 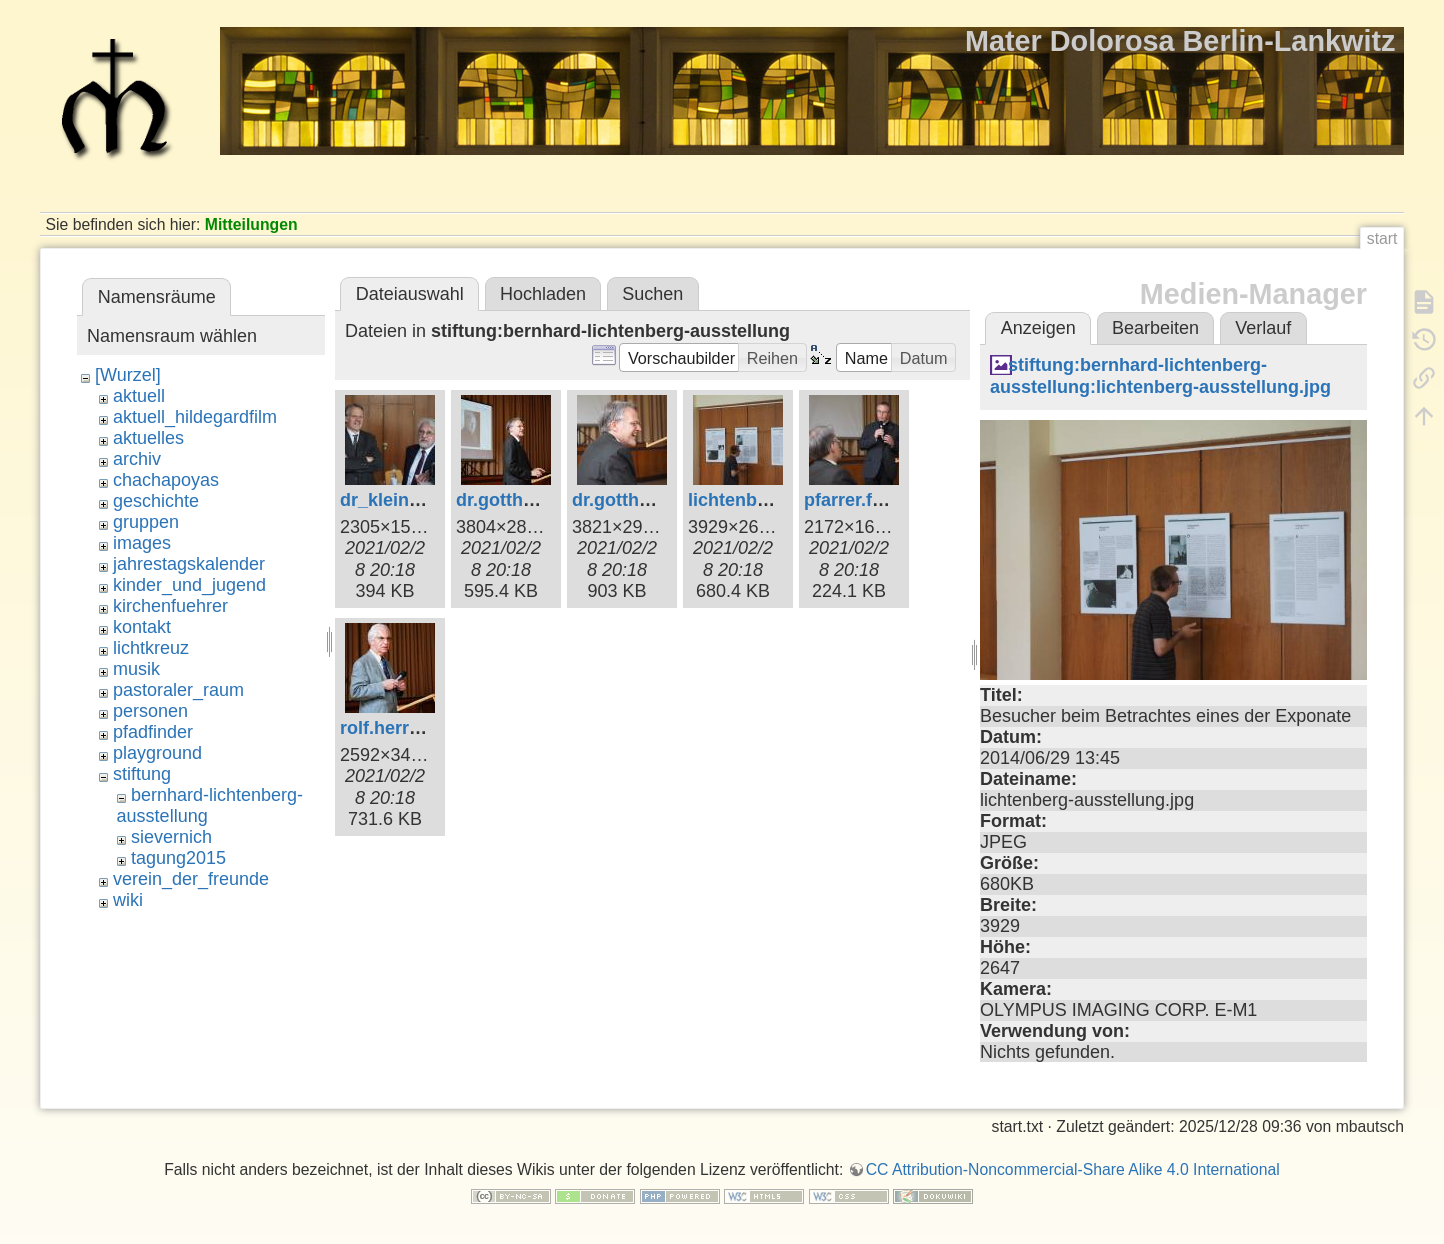 What do you see at coordinates (1155, 328) in the screenshot?
I see `Bearbeiten` at bounding box center [1155, 328].